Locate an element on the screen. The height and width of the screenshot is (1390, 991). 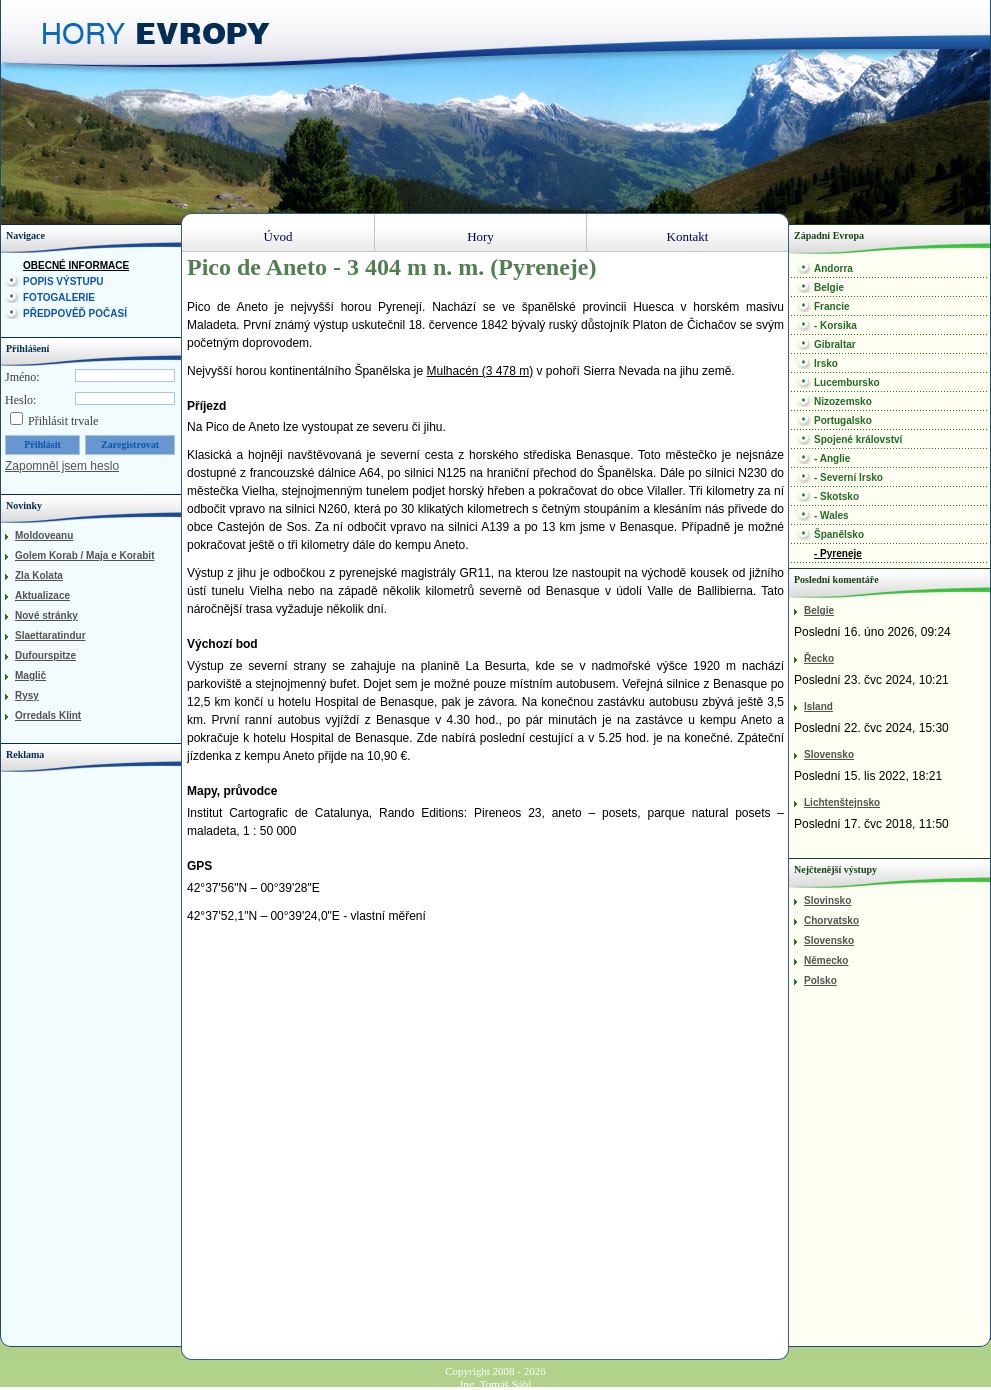
Zapomněl jsem heslo is located at coordinates (62, 466).